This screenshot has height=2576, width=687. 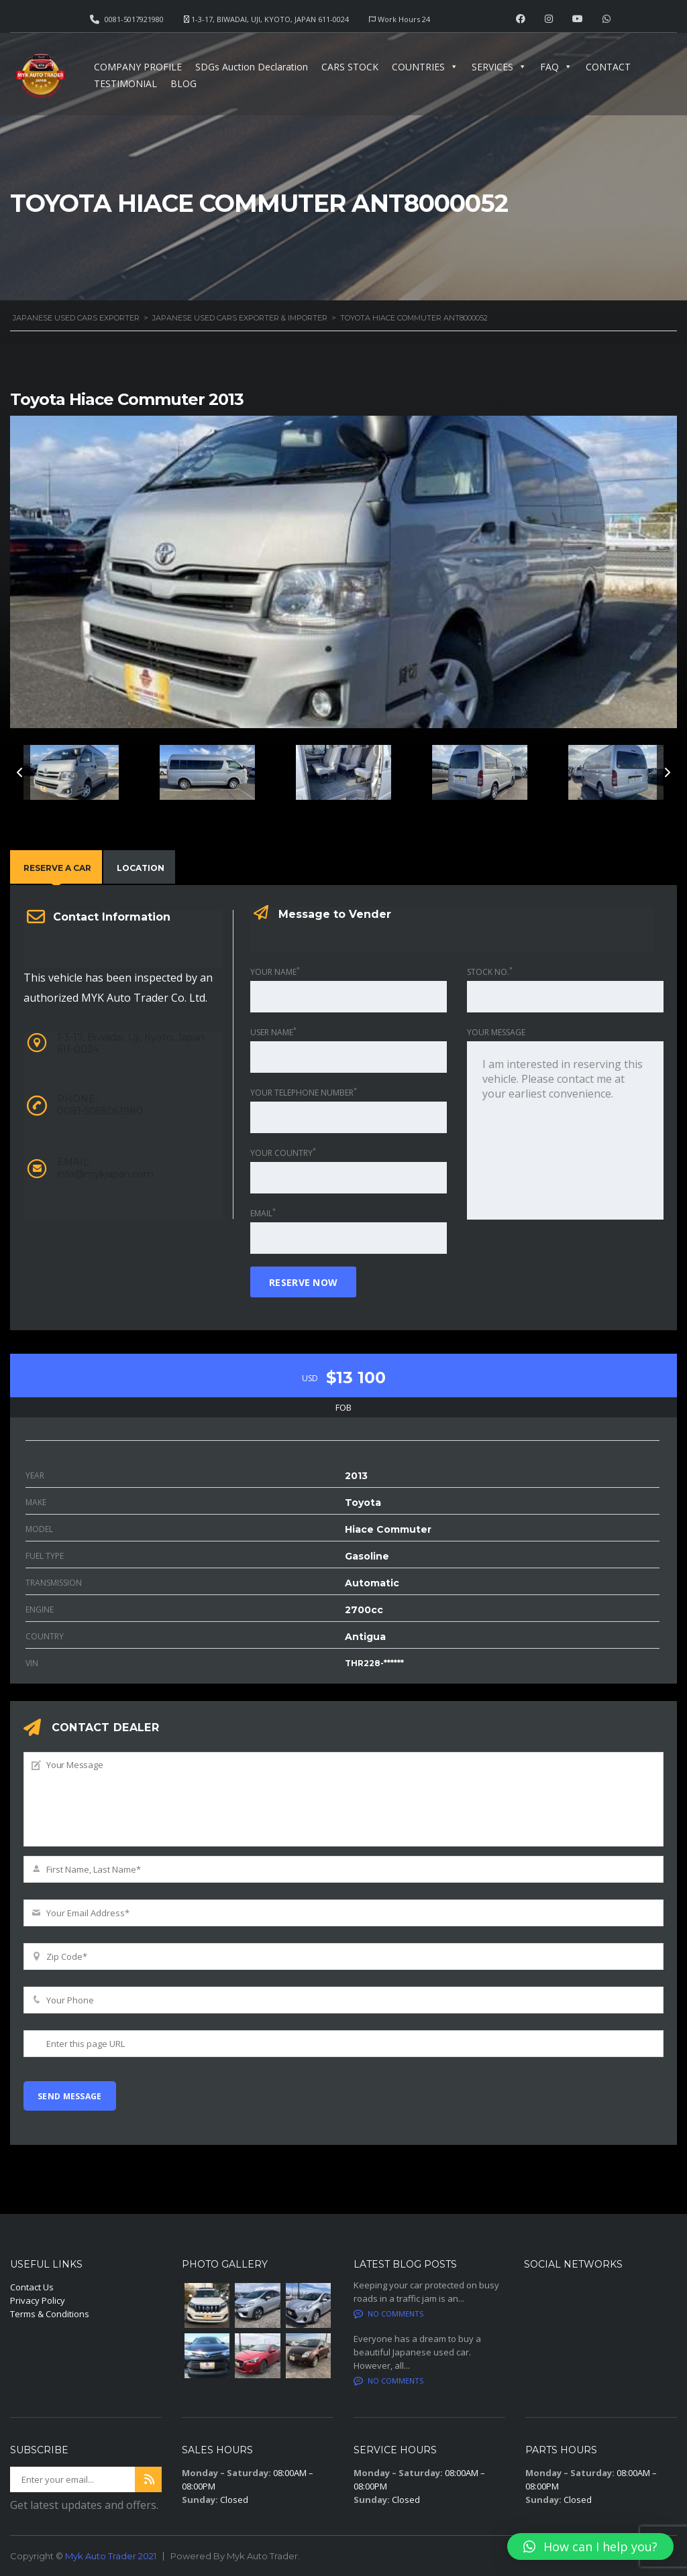 What do you see at coordinates (565, 1130) in the screenshot?
I see `I am interested in reserving this vehicle. Please contact me at your earliest convenience.` at bounding box center [565, 1130].